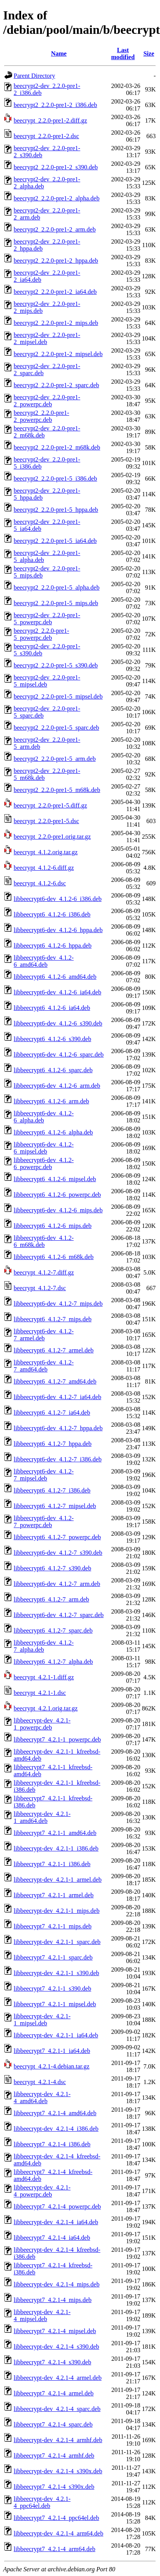  Describe the element at coordinates (53, 1926) in the screenshot. I see `libbeecrypt7_4.2.1-1_mips.deb` at that location.